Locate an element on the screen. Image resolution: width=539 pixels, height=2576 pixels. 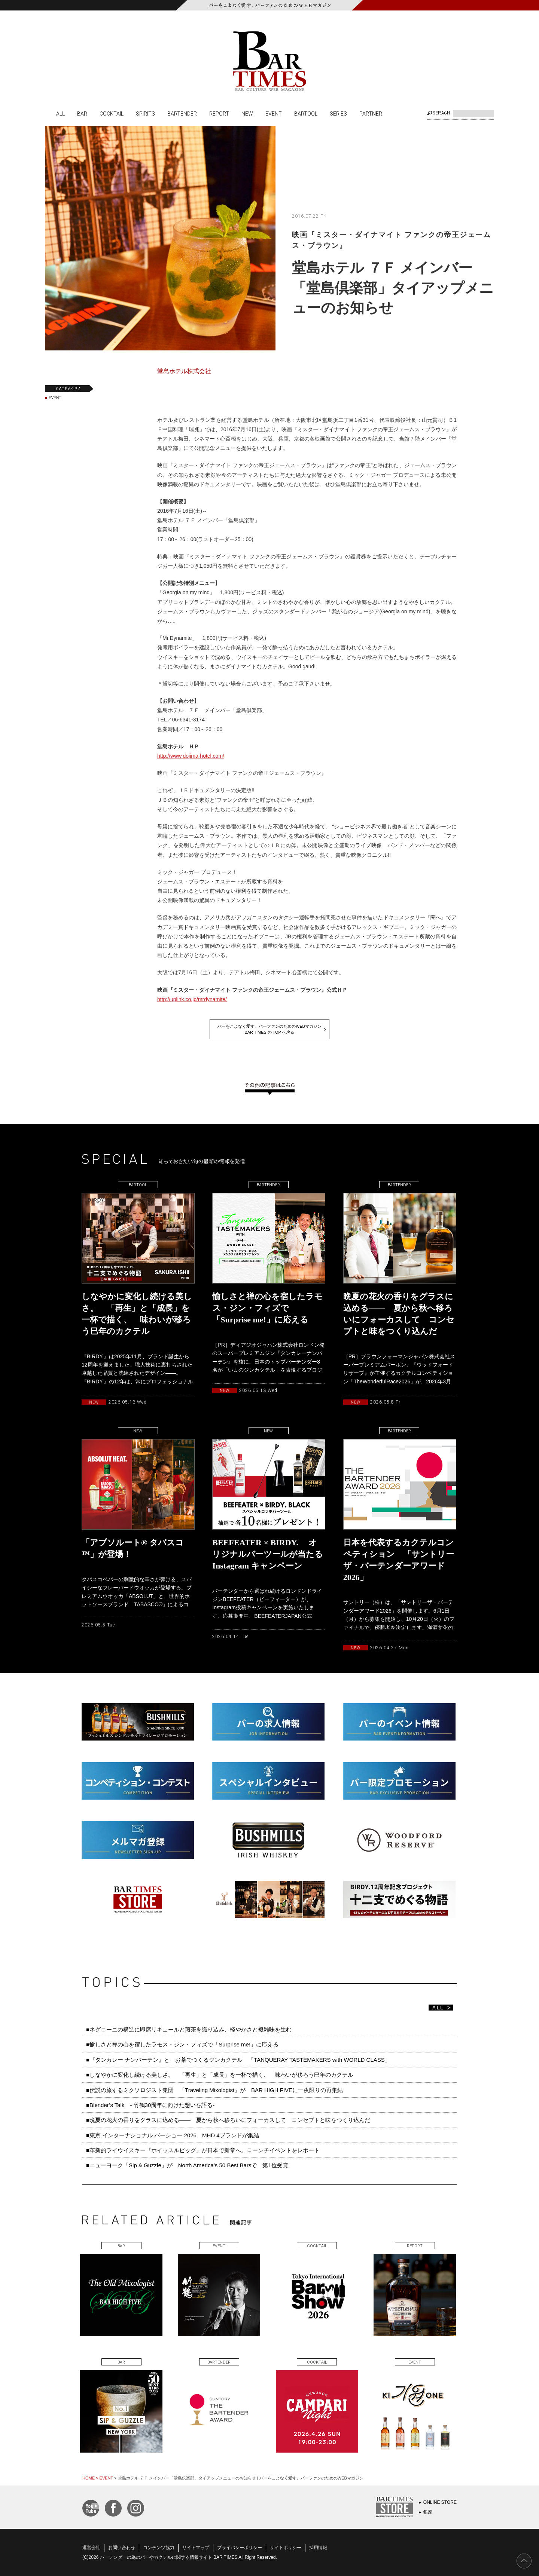
ONLINE STORE is located at coordinates (440, 2502).